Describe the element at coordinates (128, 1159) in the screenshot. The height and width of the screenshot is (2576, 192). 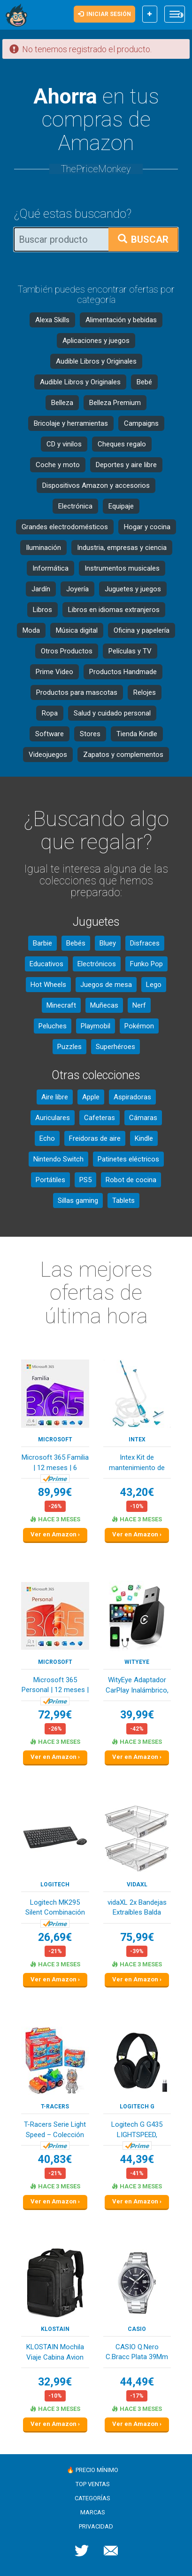
I see `Patinetes eléctricos` at that location.